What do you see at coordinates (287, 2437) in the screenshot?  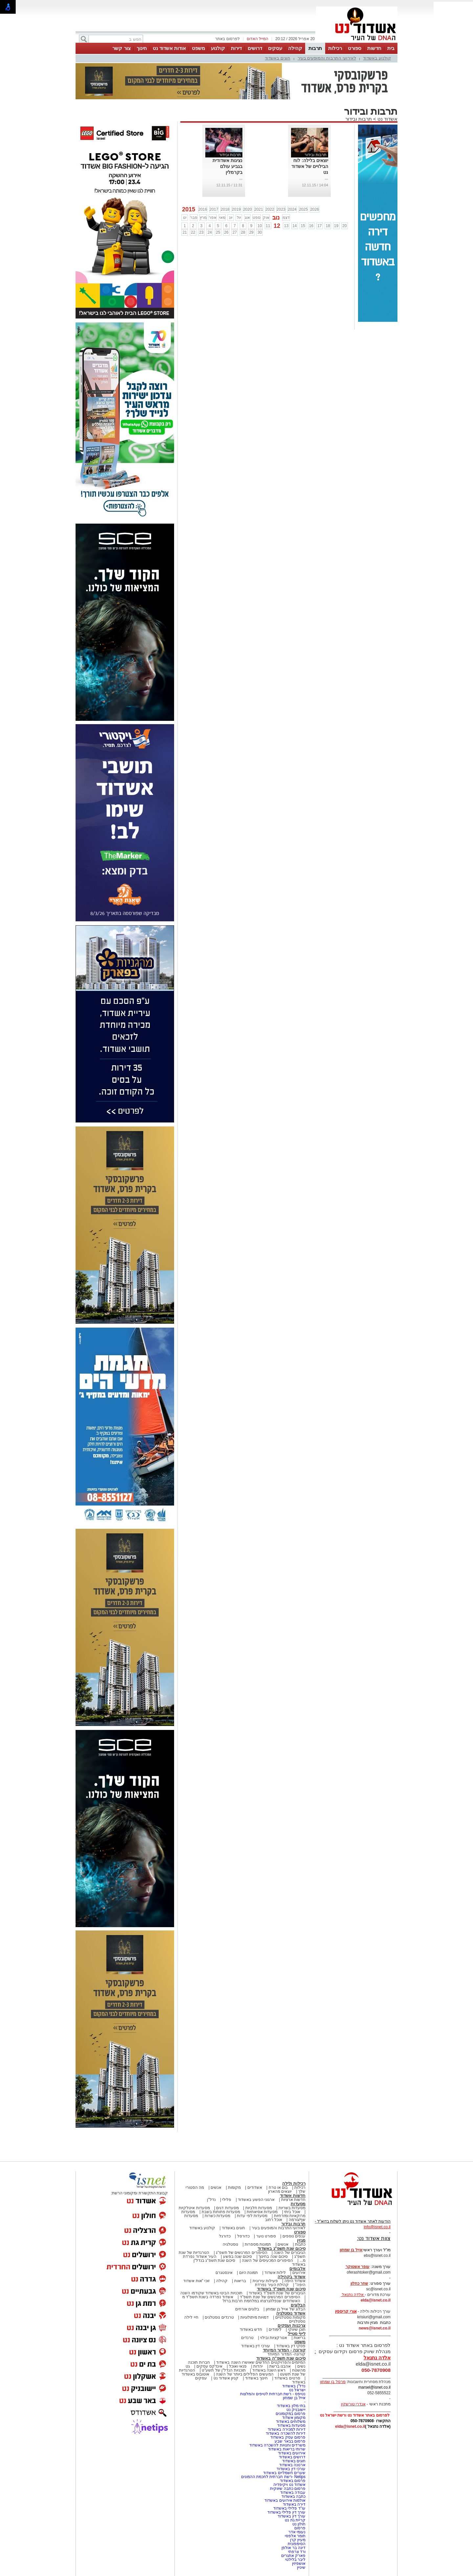 I see `פרסום עסק באשדוד` at bounding box center [287, 2437].